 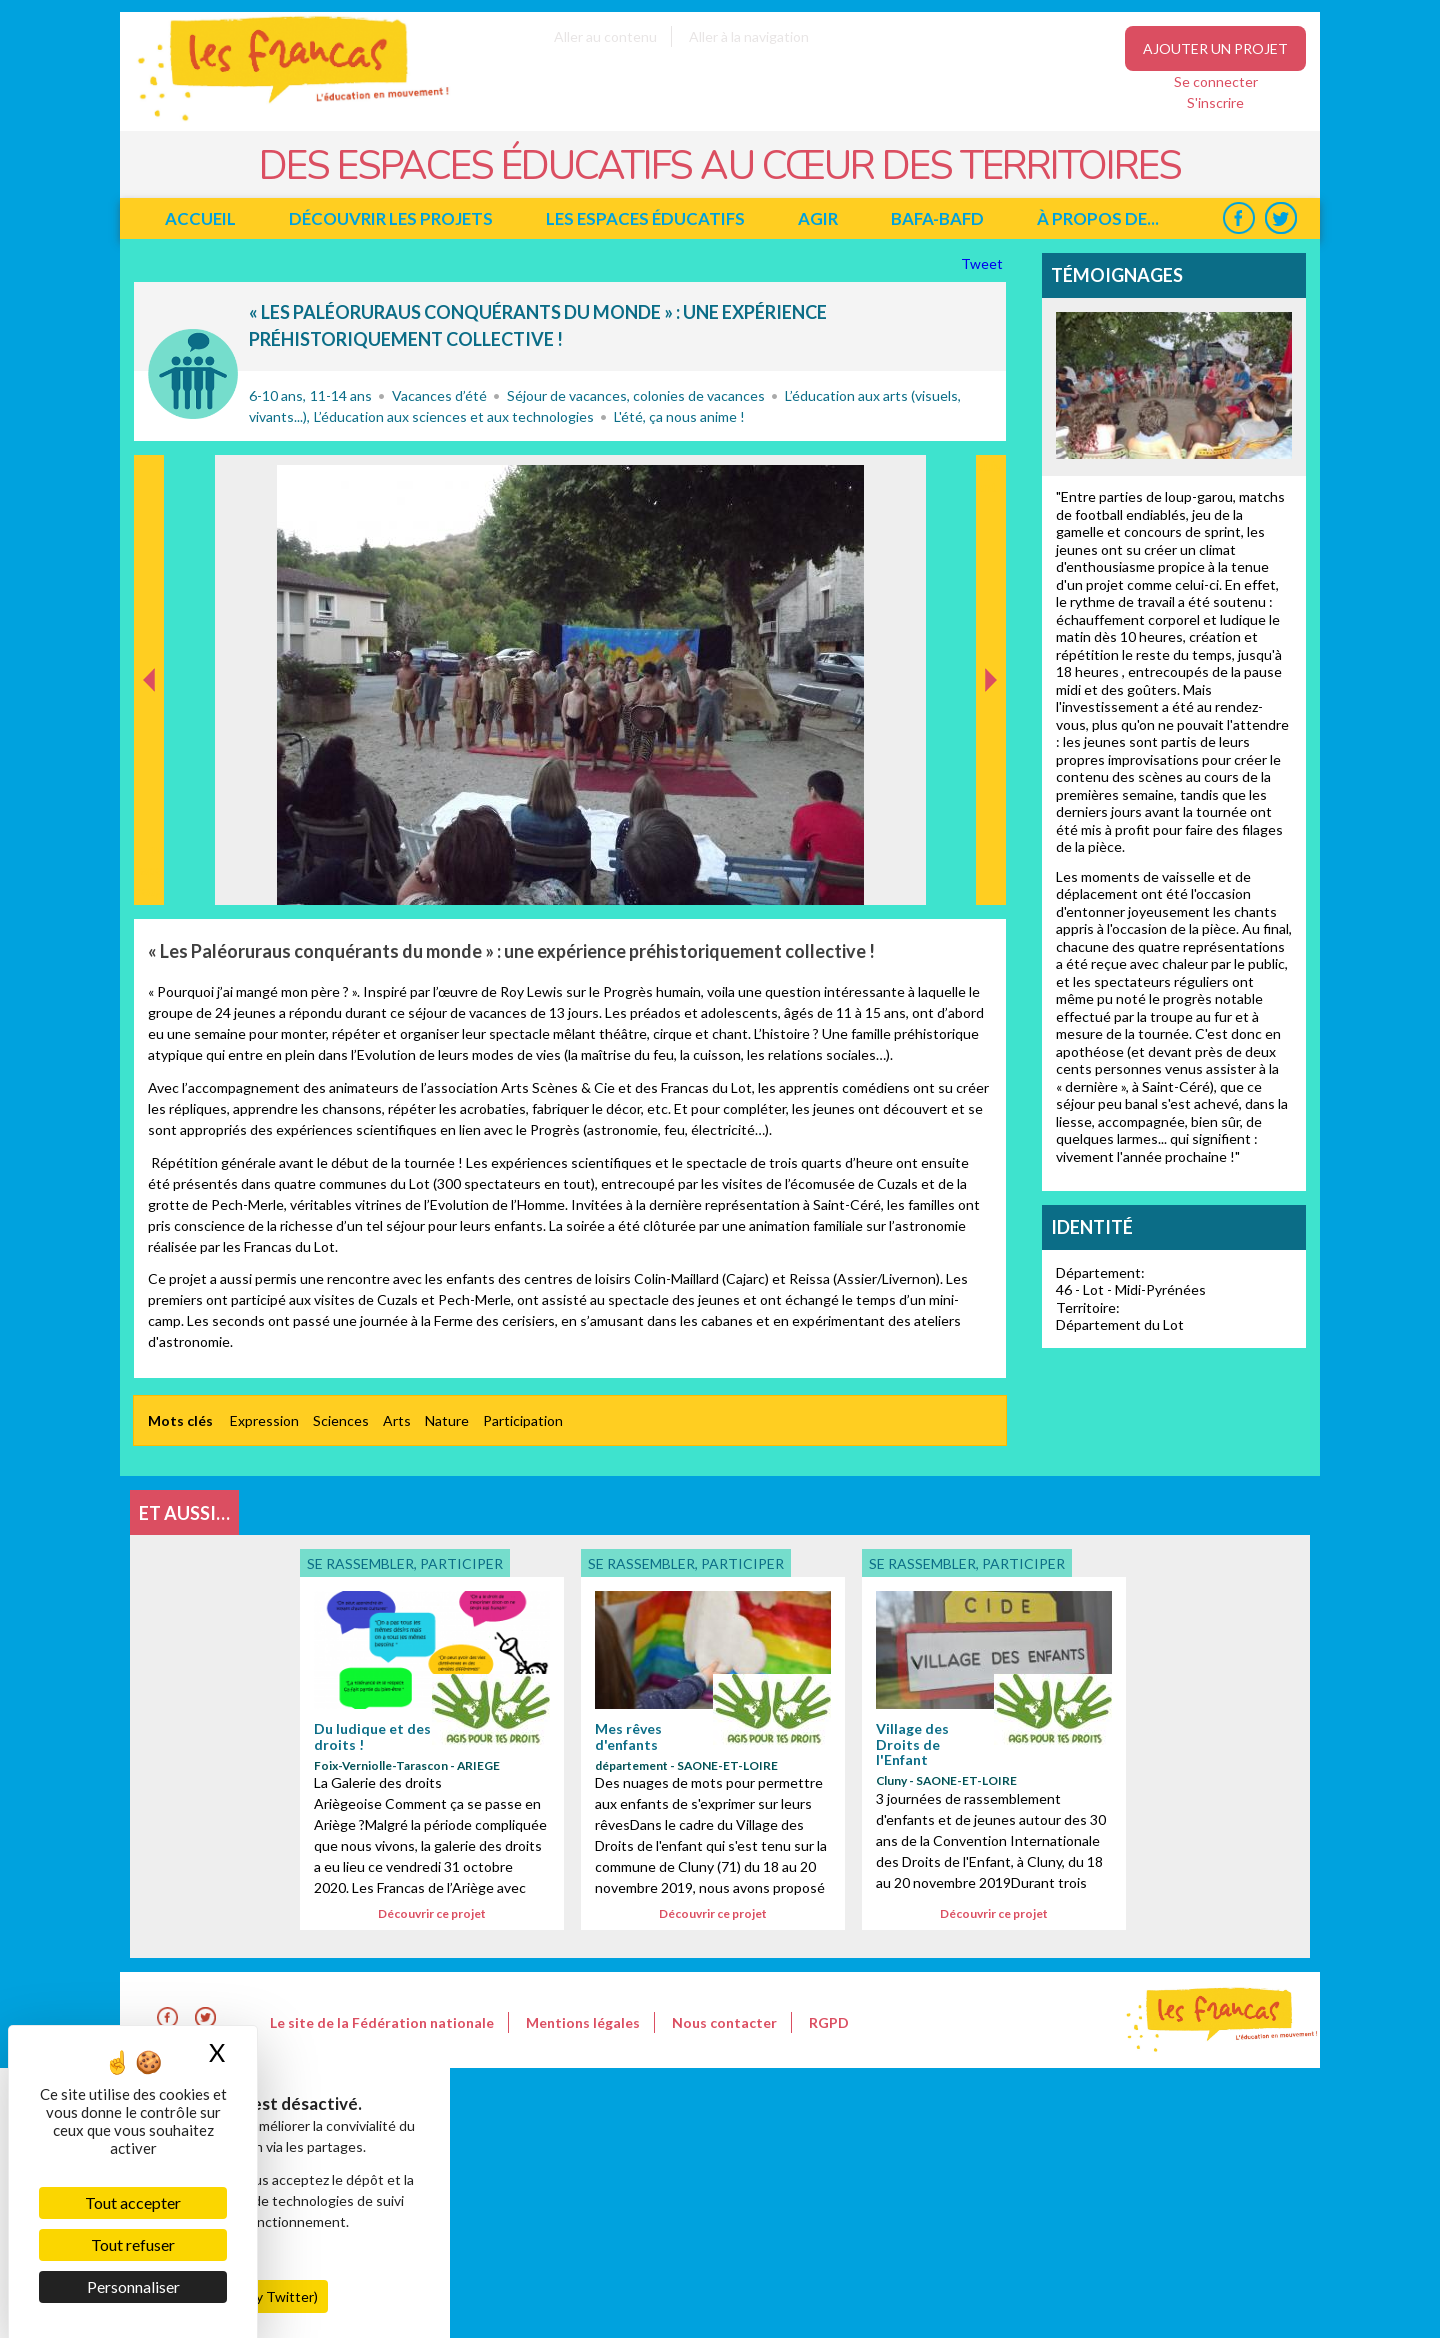 I want to click on Découvrir les projets, so click(x=391, y=218).